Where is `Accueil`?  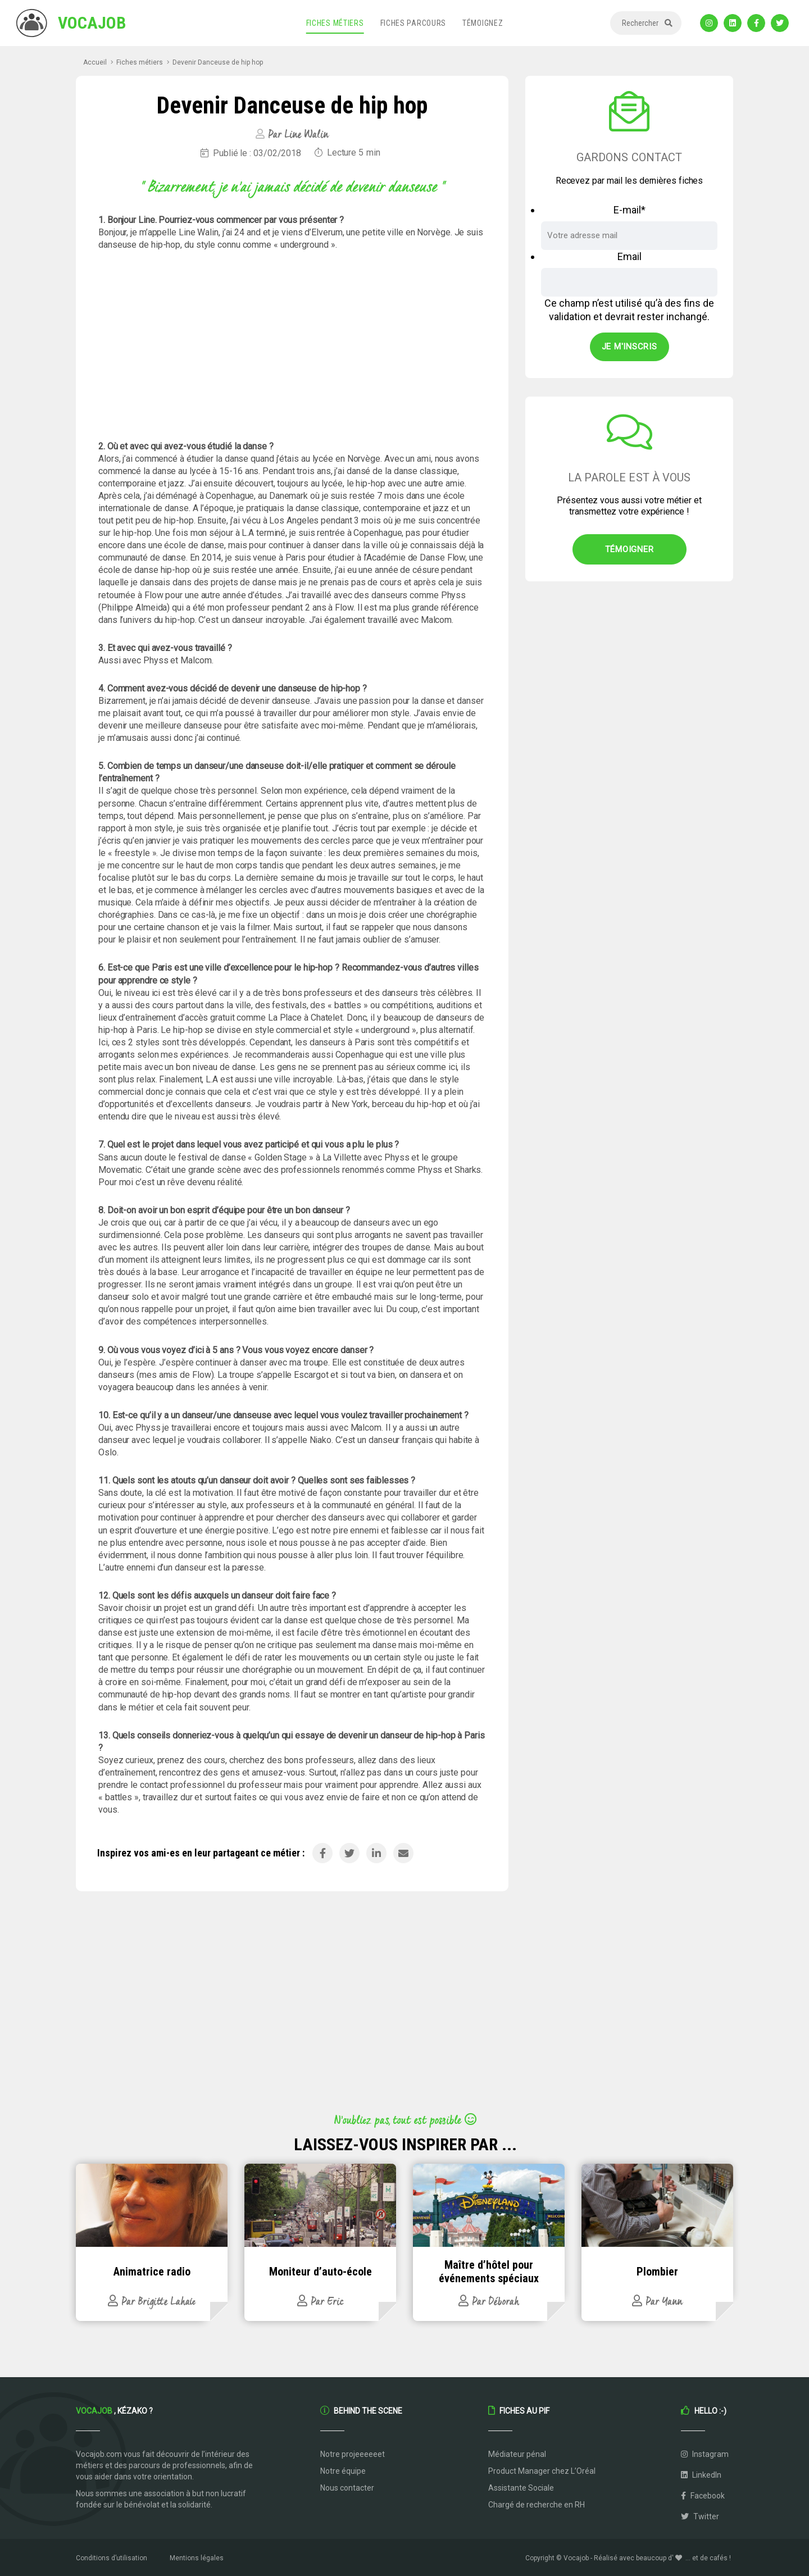
Accueil is located at coordinates (95, 62).